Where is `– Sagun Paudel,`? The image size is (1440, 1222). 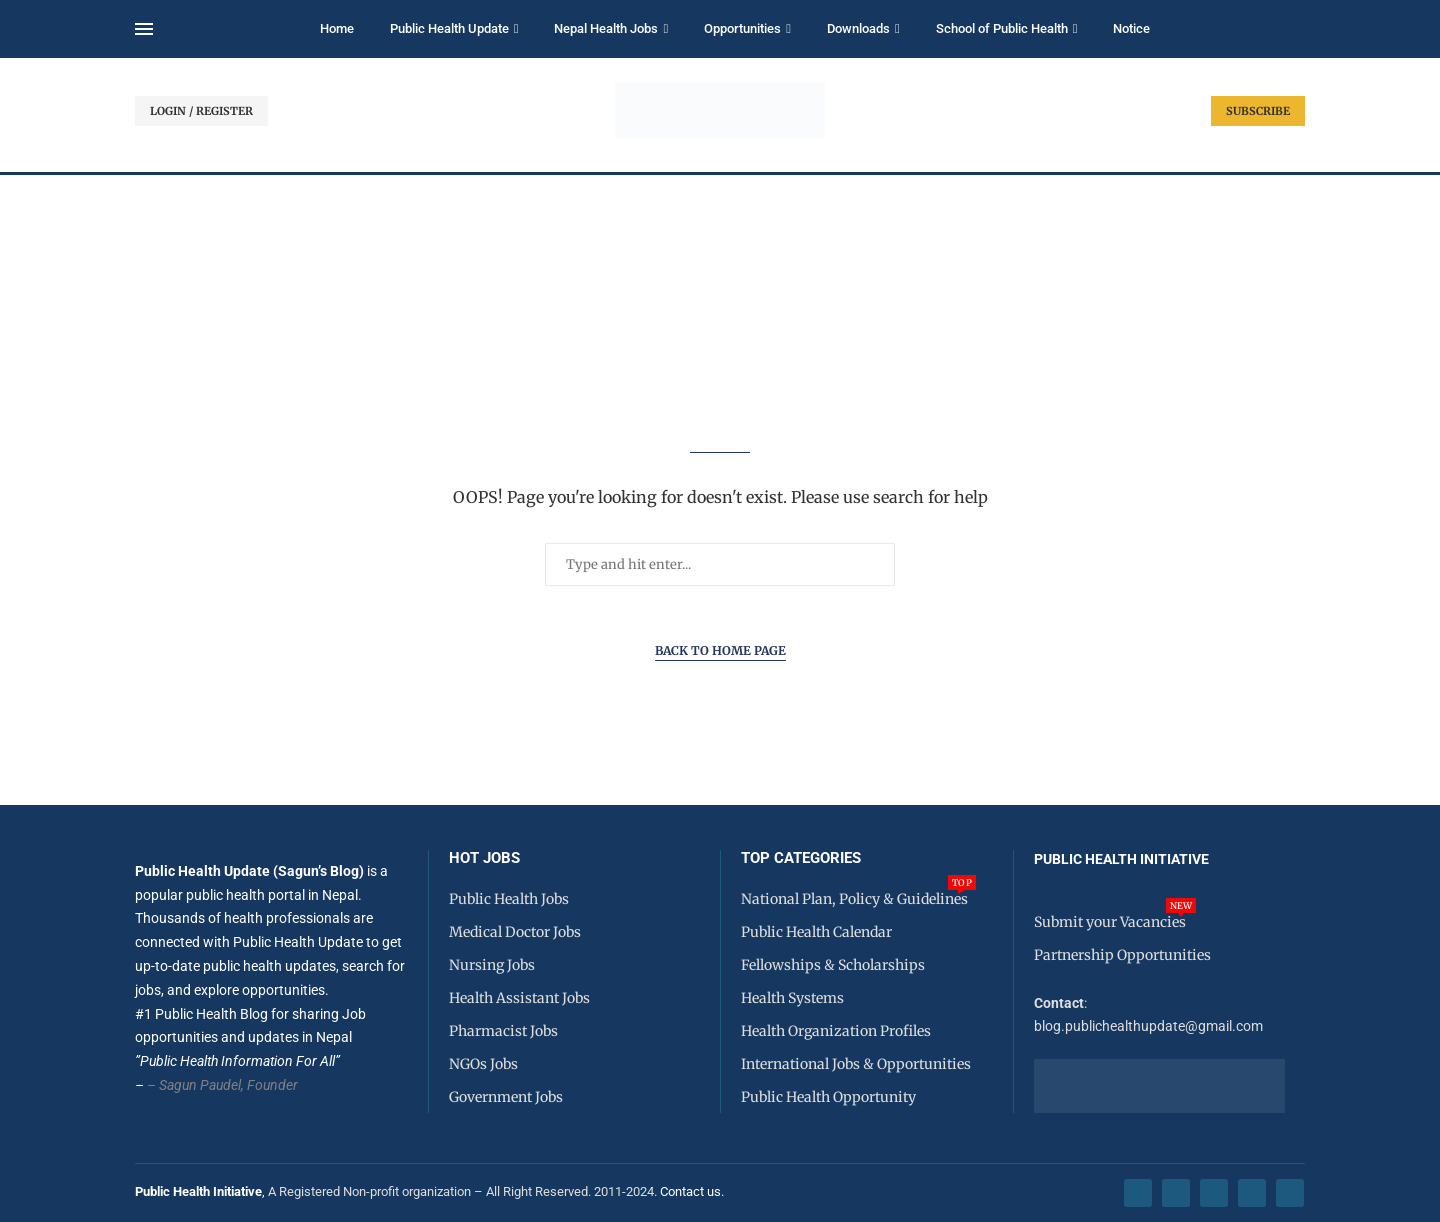 – Sagun Paudel, is located at coordinates (195, 1085).